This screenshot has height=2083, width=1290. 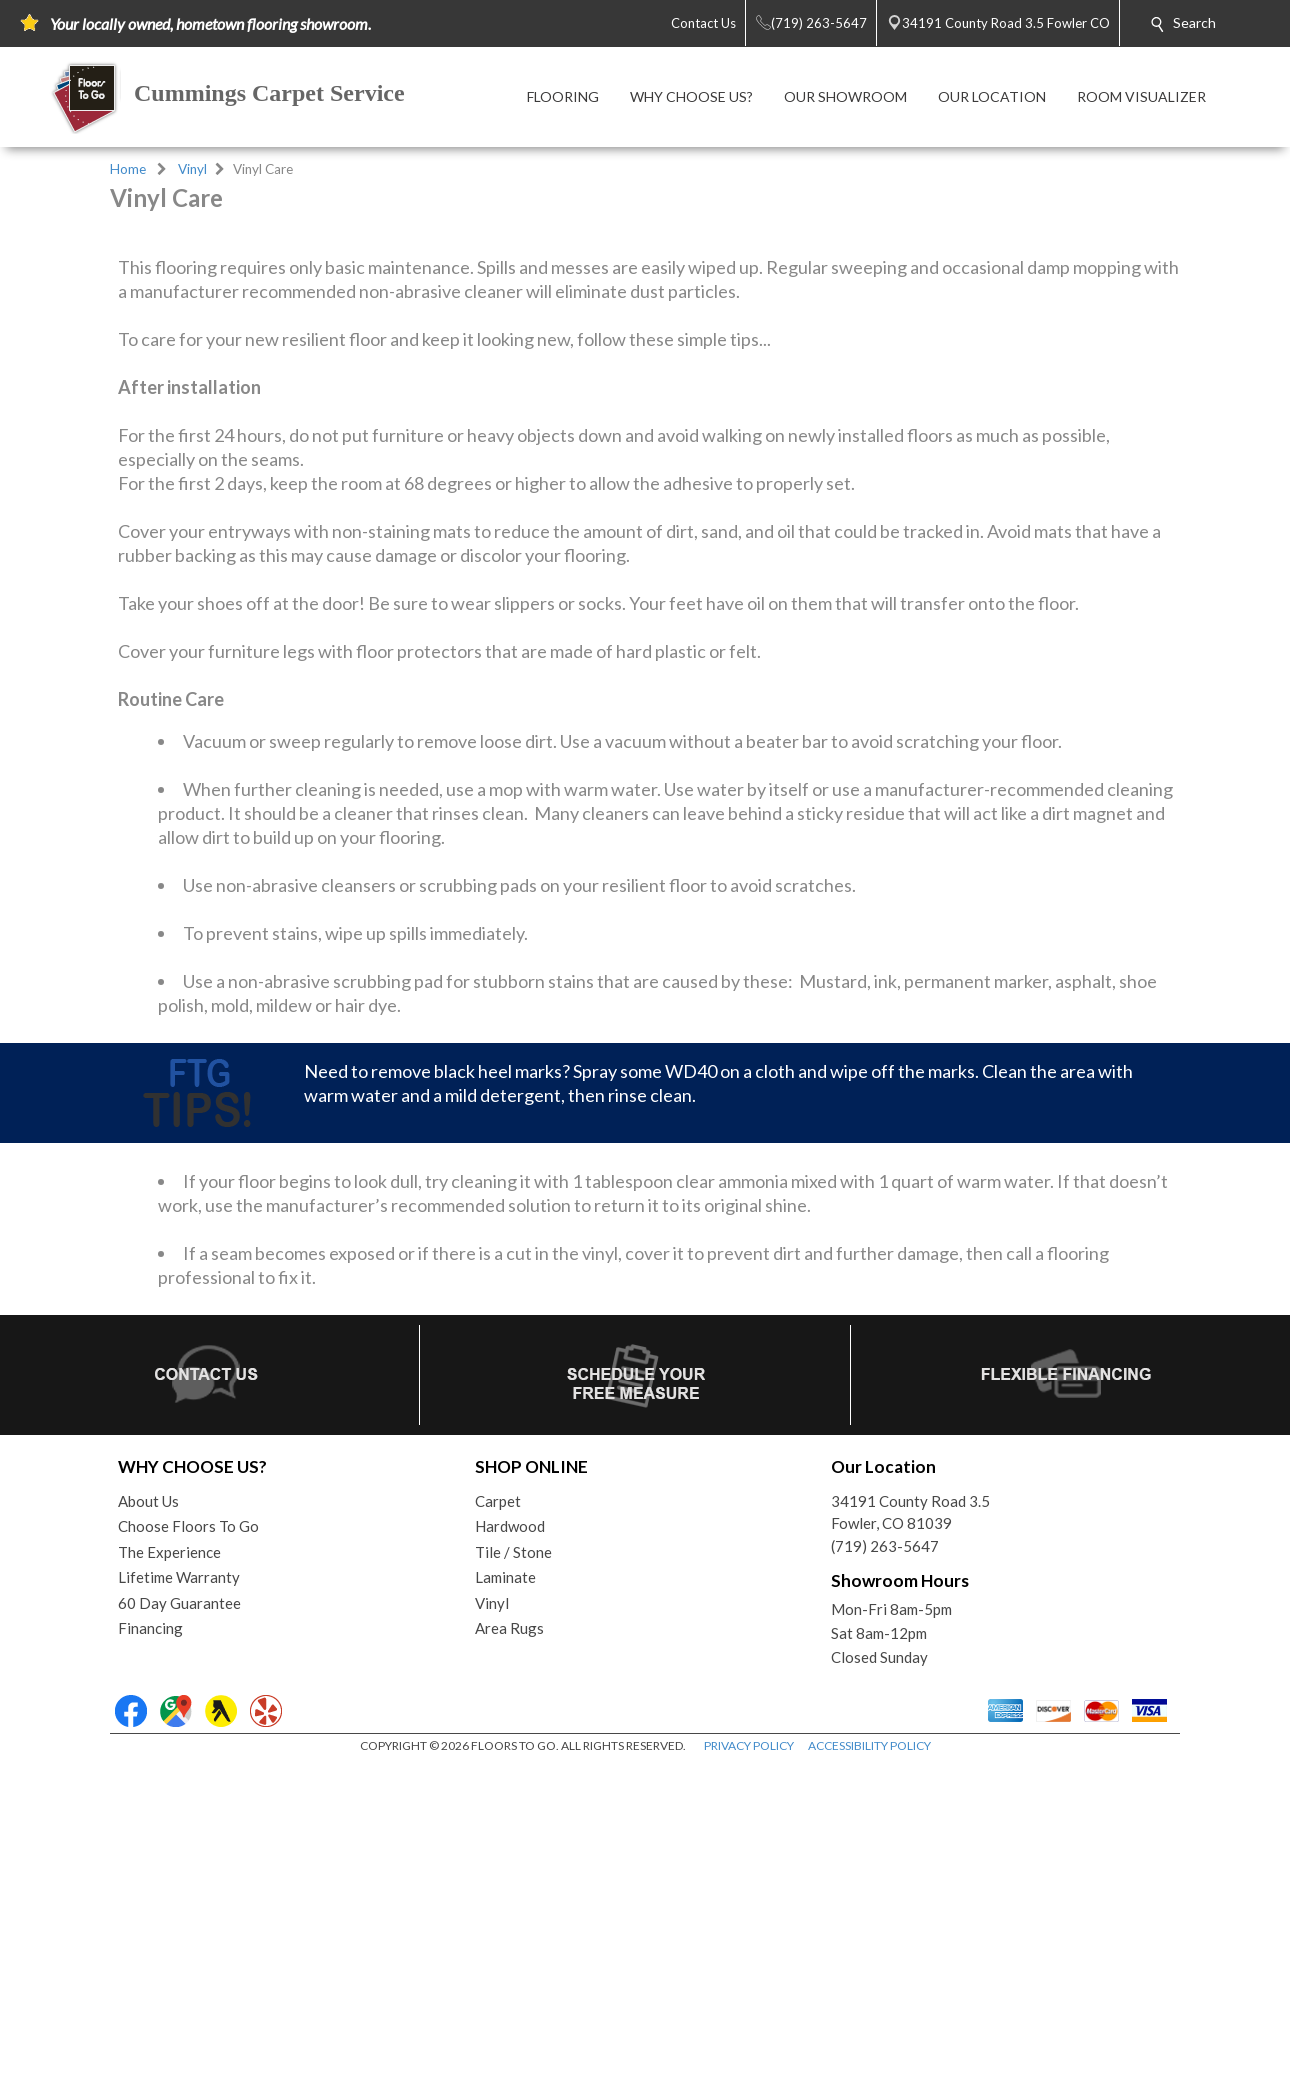 What do you see at coordinates (885, 1866) in the screenshot?
I see `(719) 263-5647` at bounding box center [885, 1866].